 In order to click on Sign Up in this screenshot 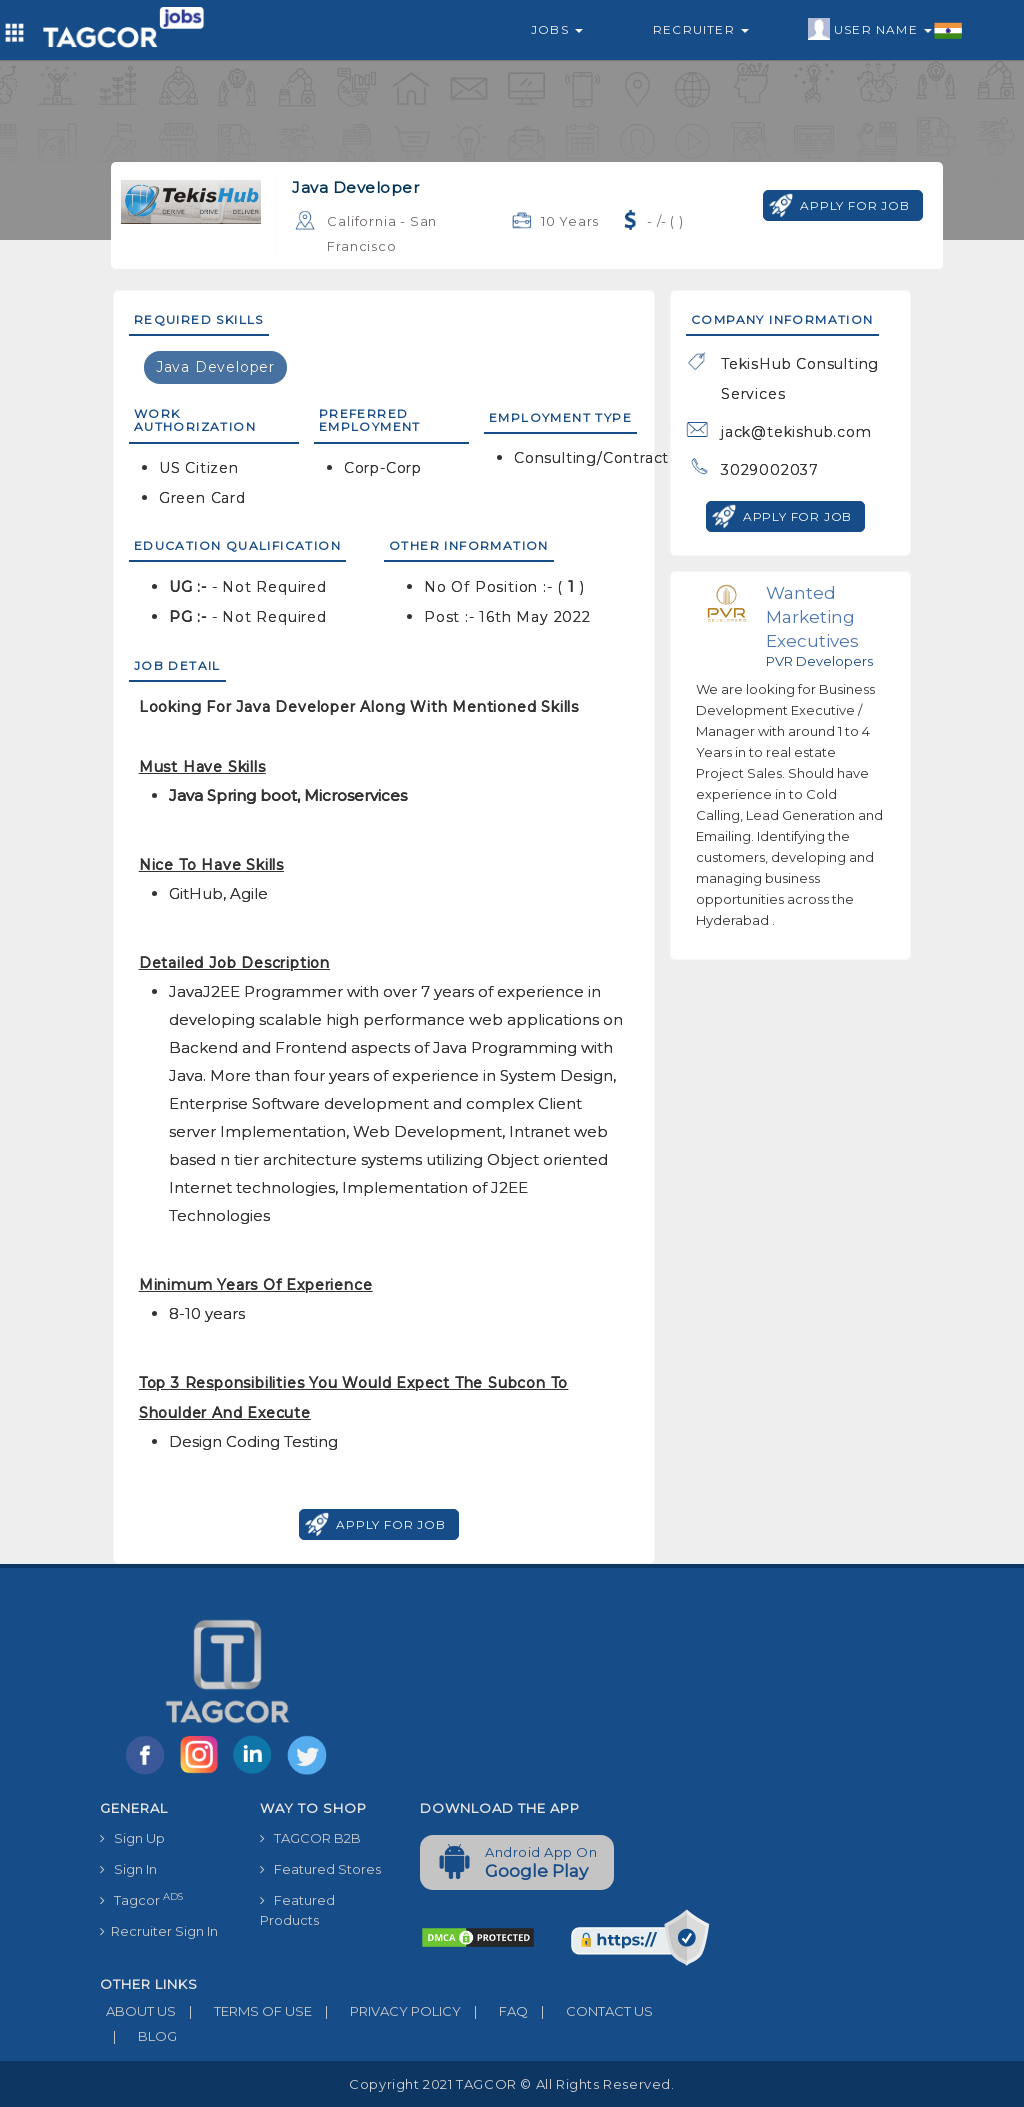, I will do `click(132, 1838)`.